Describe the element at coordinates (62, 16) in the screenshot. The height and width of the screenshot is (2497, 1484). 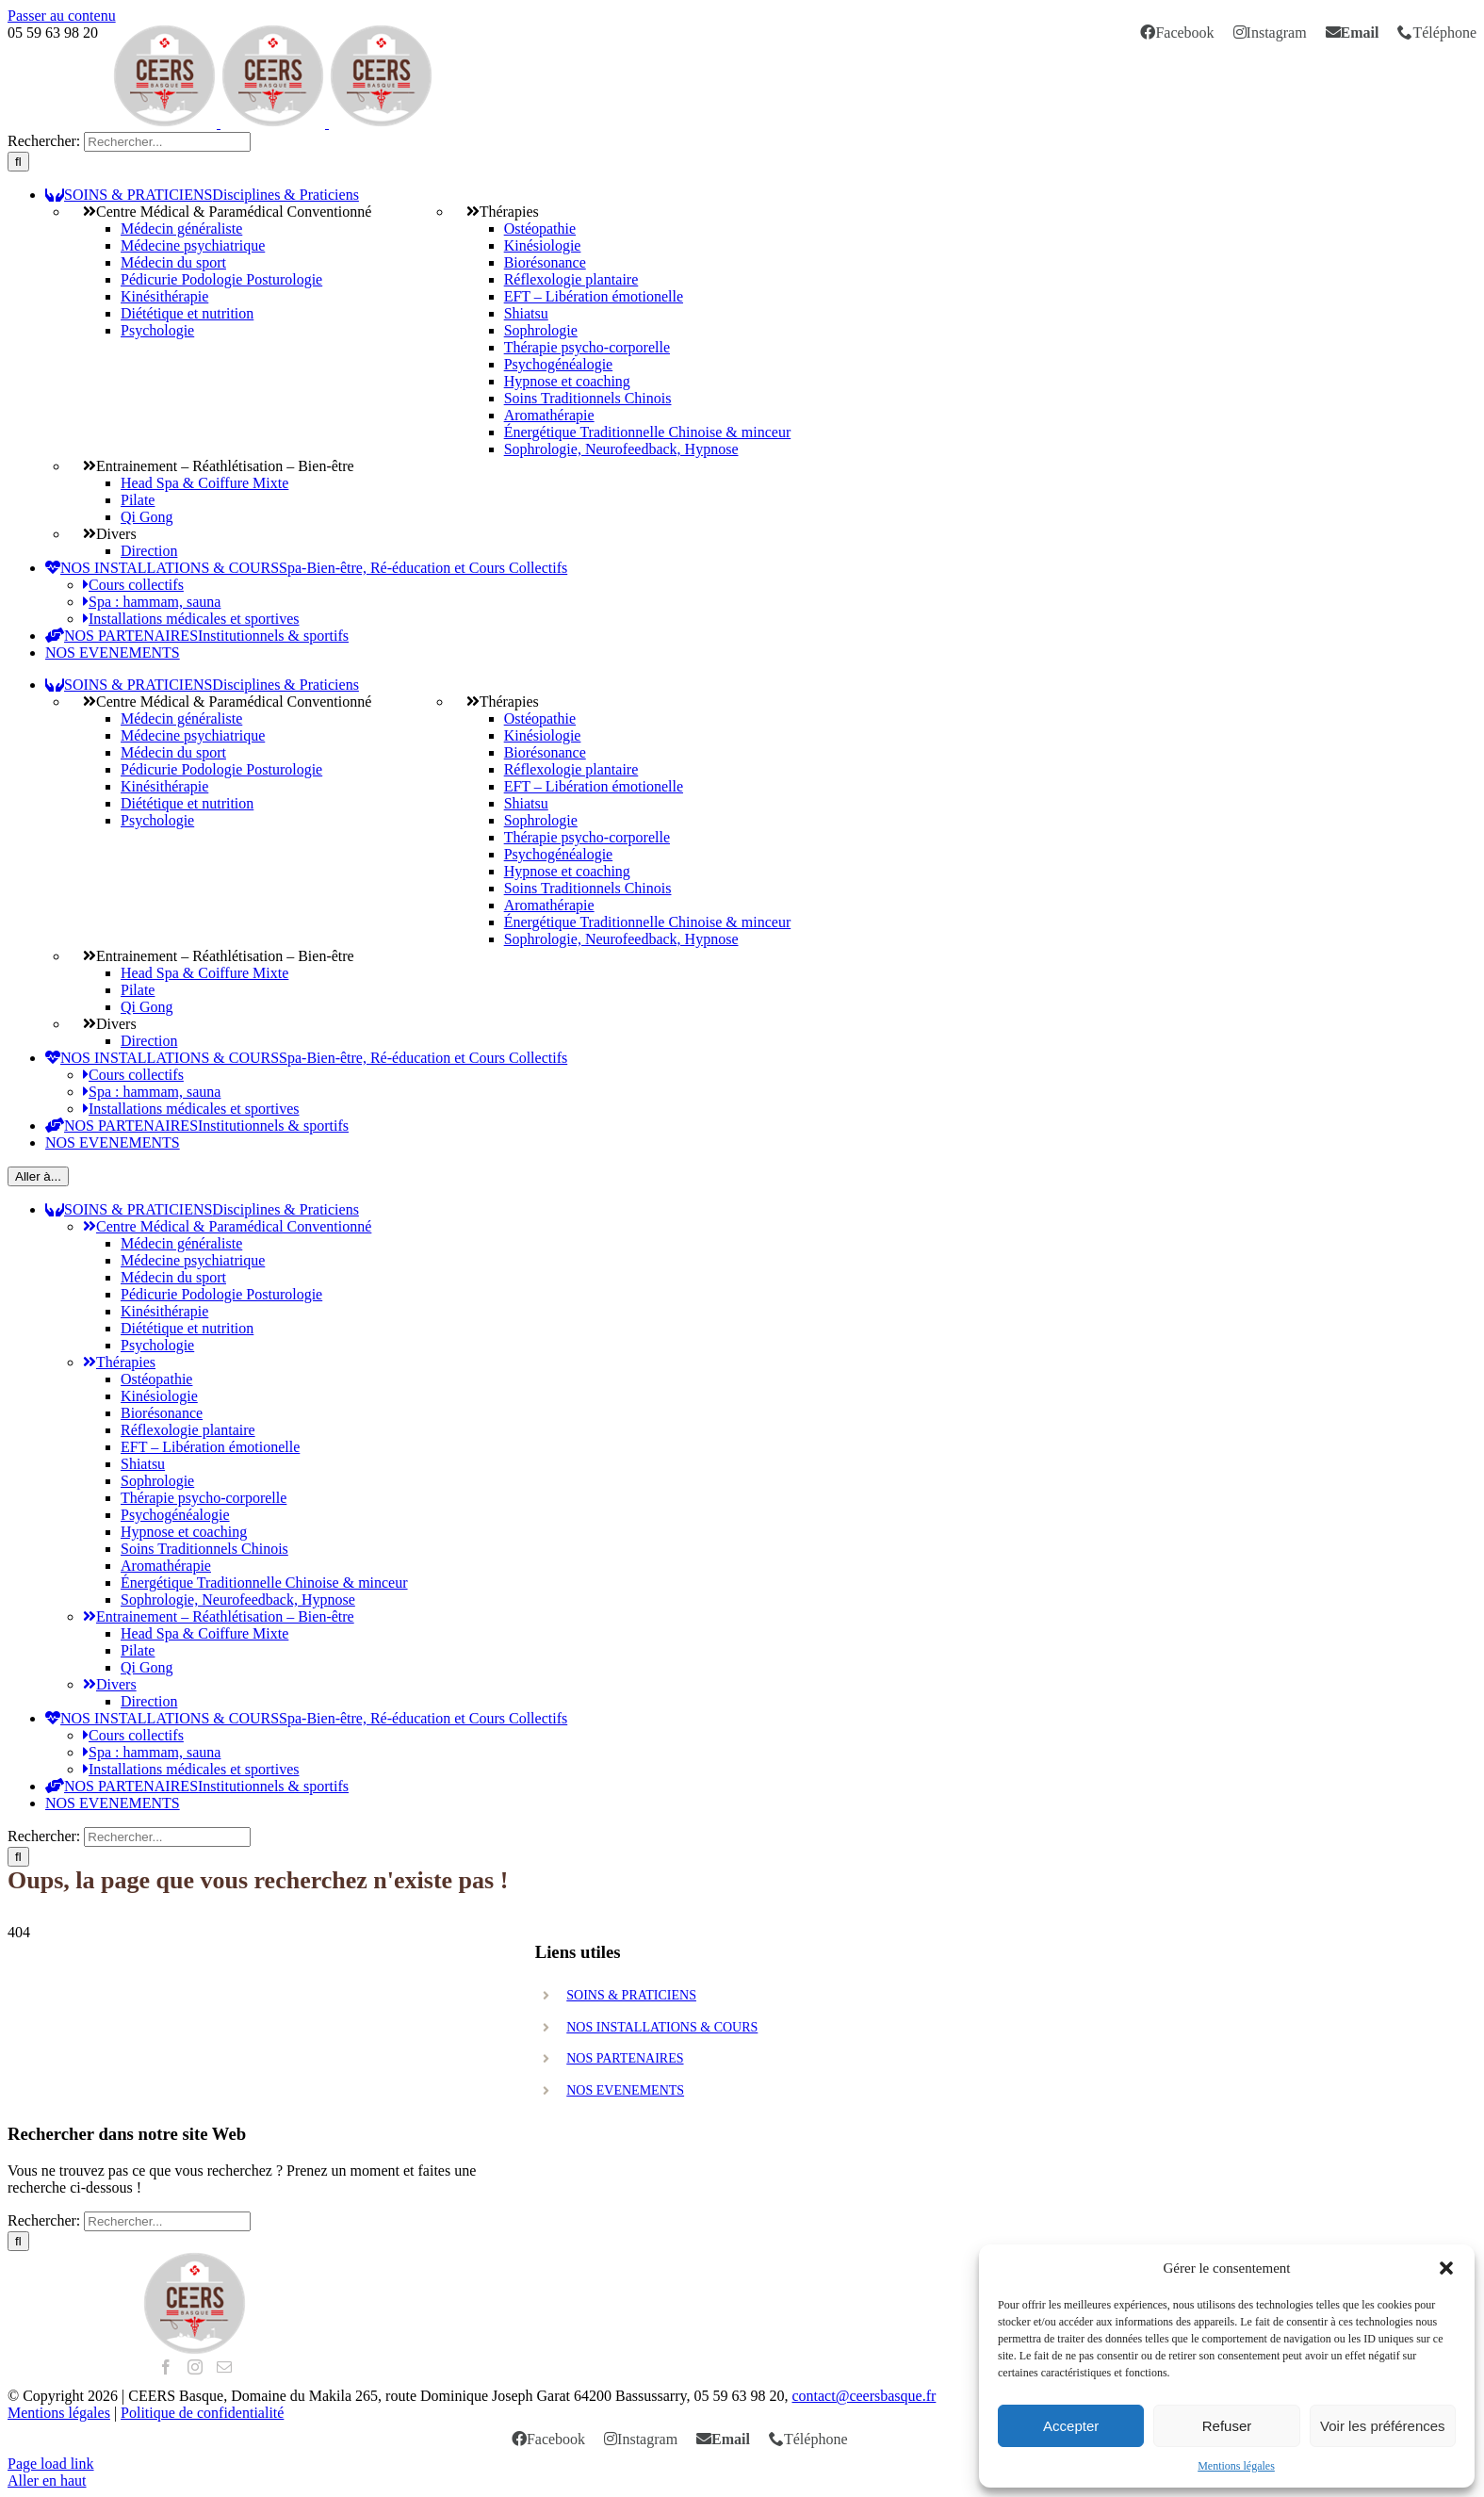
I see `Passer au contenu` at that location.